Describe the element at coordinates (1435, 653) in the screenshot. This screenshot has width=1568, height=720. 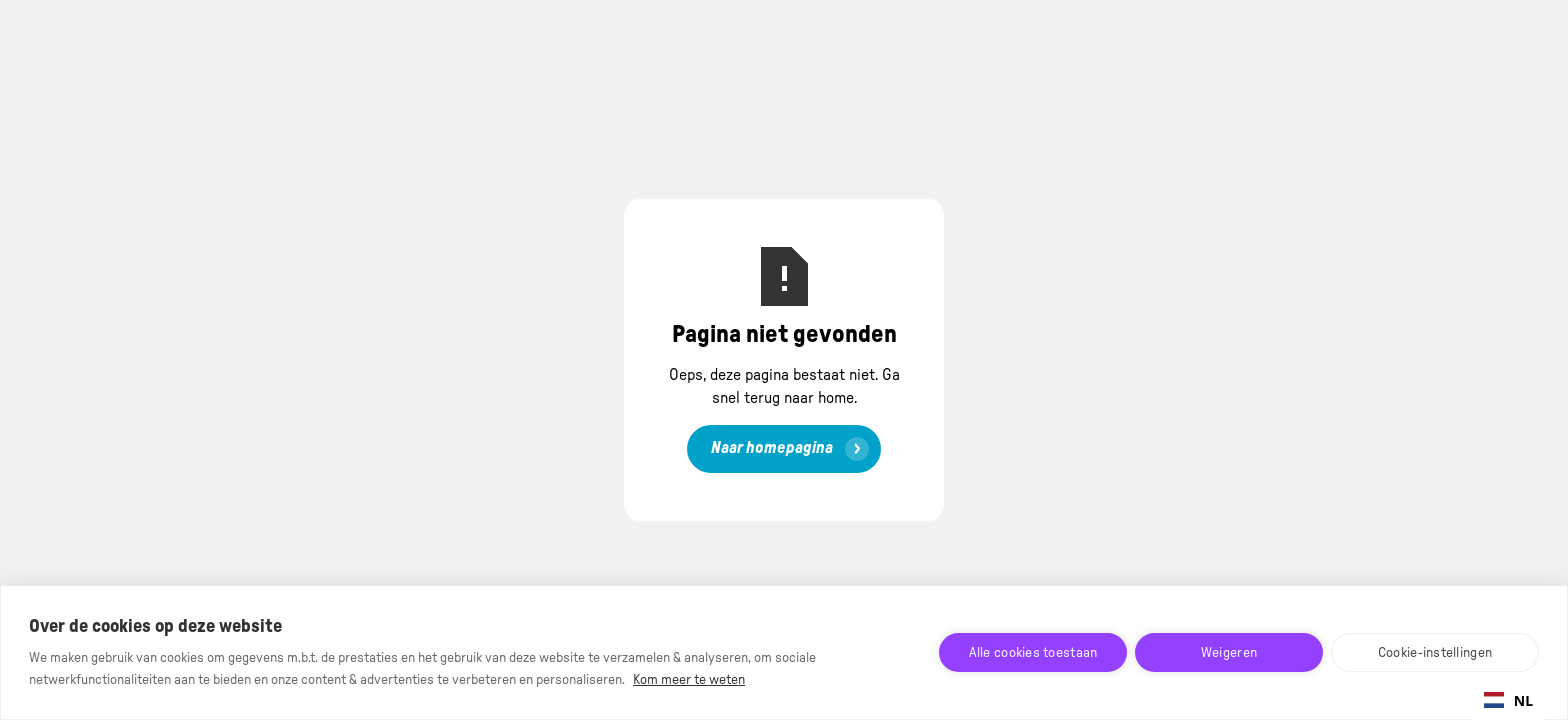
I see `Cookie-instellingen` at that location.